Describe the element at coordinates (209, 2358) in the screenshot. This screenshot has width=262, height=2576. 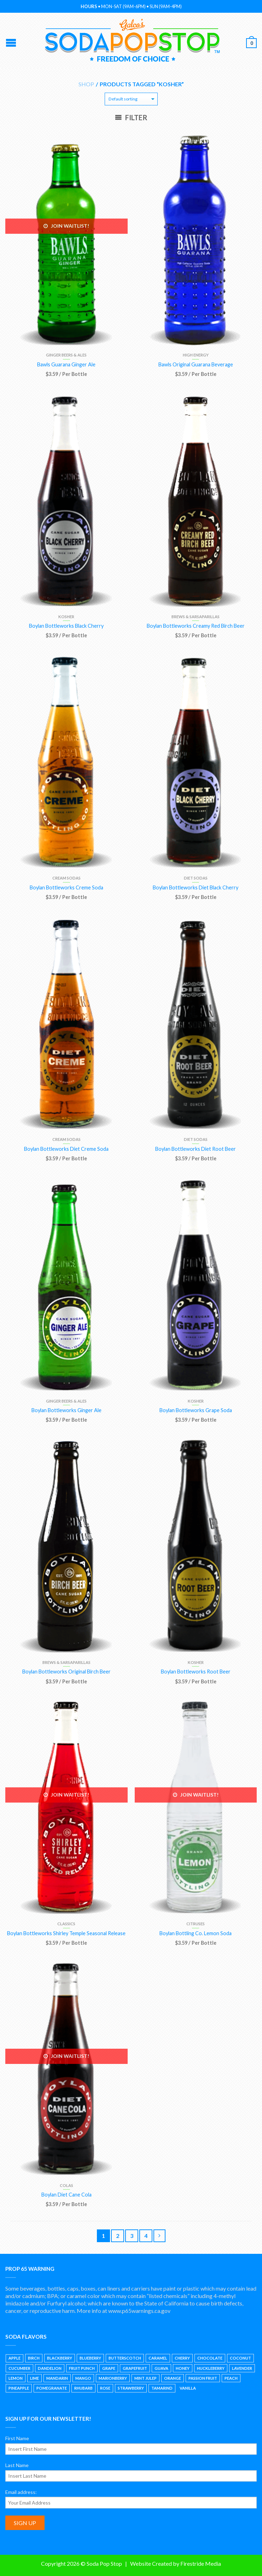
I see `Chocolate` at that location.